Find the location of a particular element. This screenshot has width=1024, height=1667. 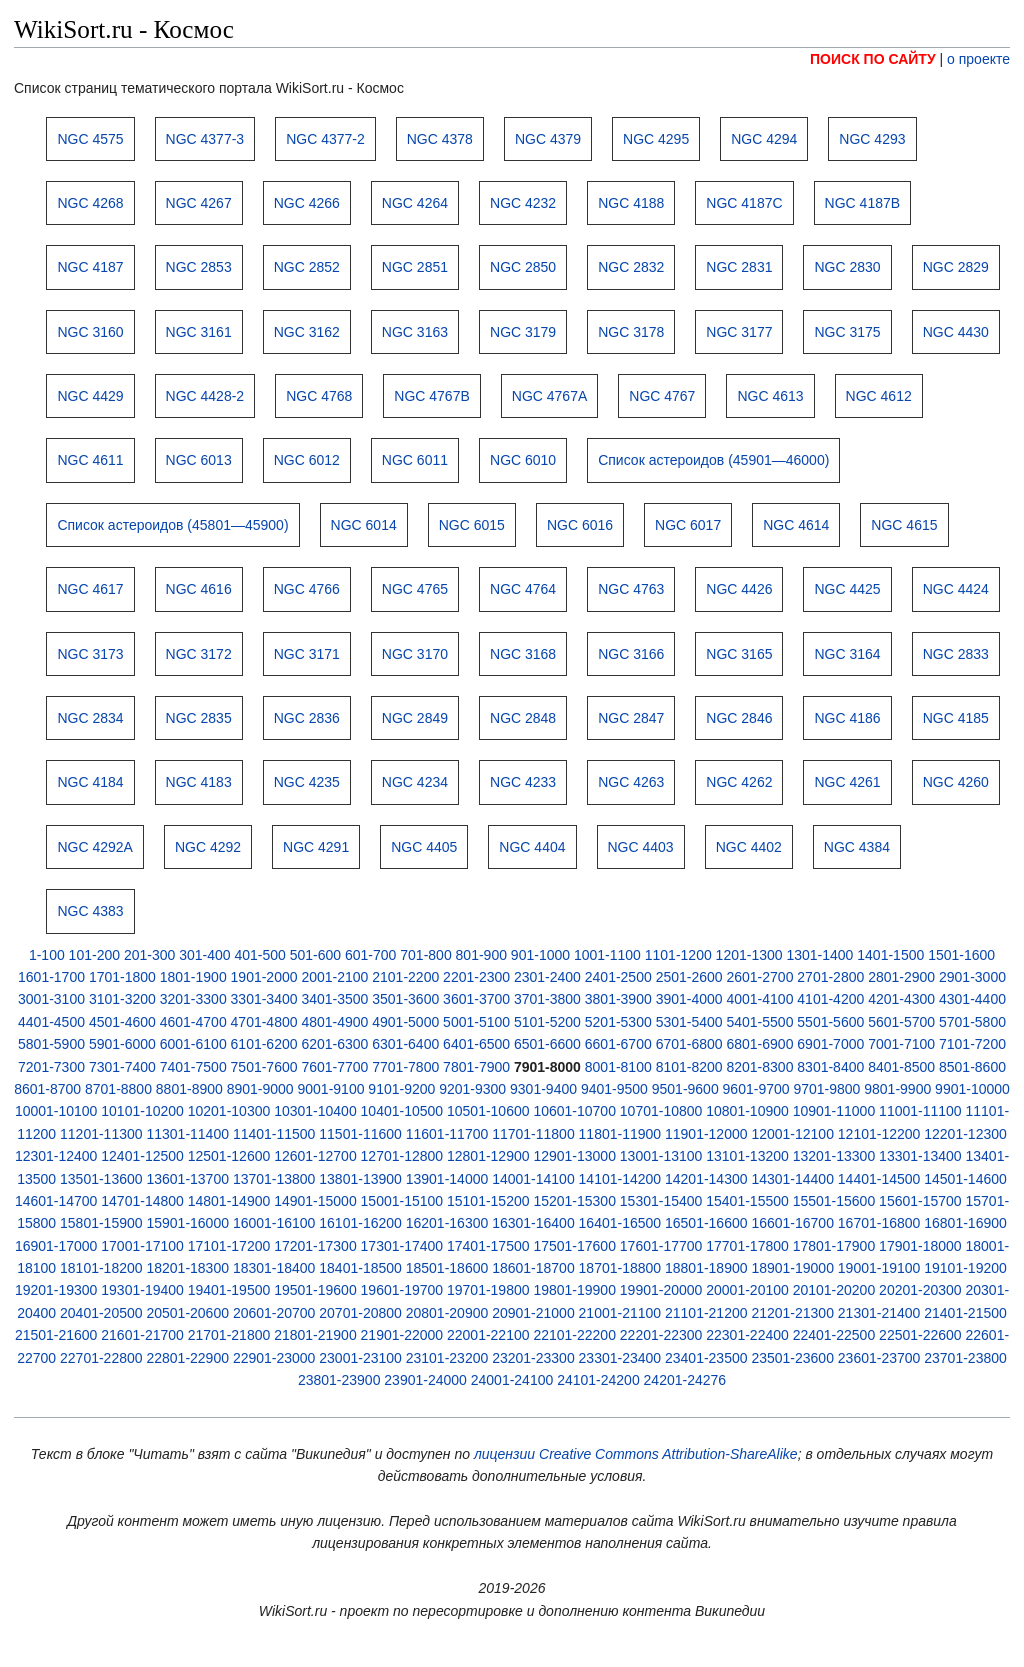

14501-14600 is located at coordinates (965, 1179).